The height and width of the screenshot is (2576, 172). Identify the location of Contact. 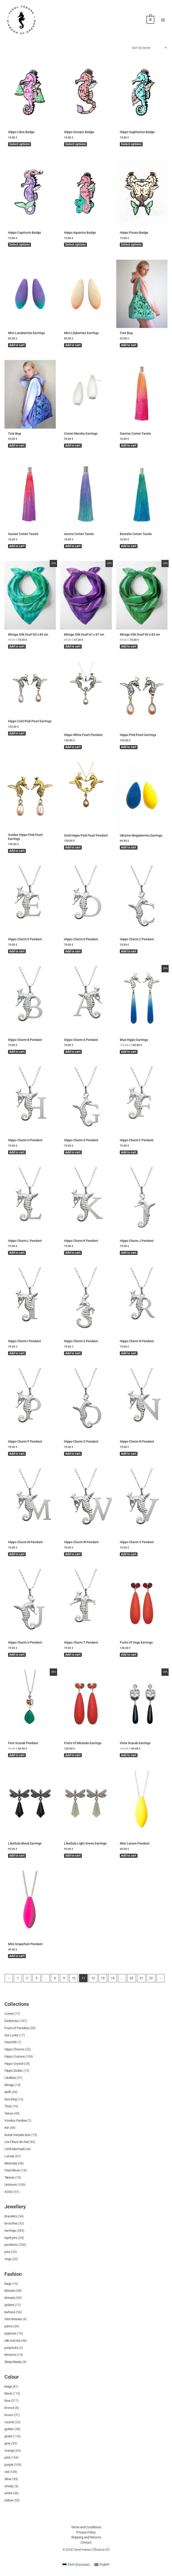
(86, 2542).